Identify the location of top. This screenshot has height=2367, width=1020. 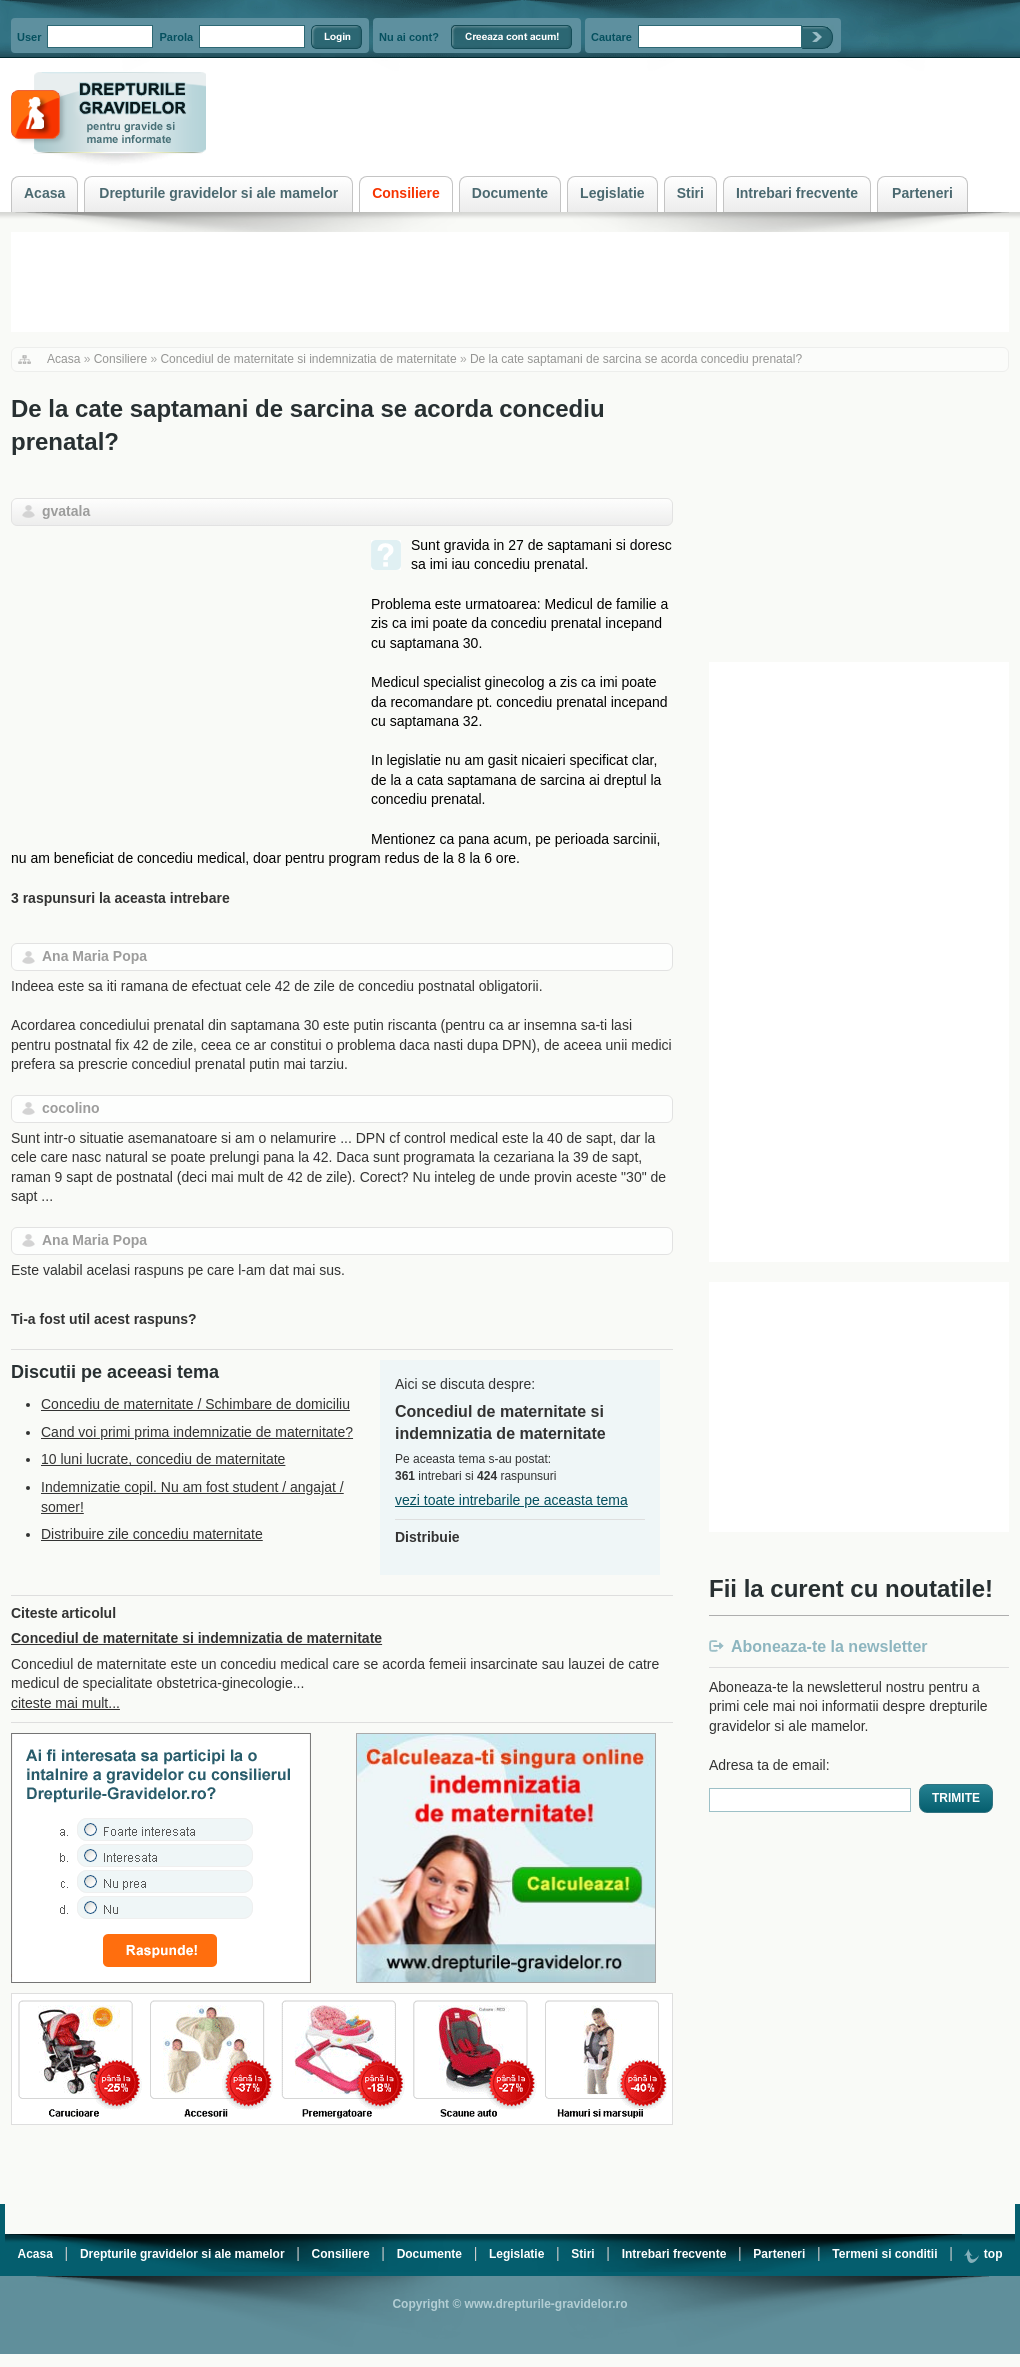
(983, 2254).